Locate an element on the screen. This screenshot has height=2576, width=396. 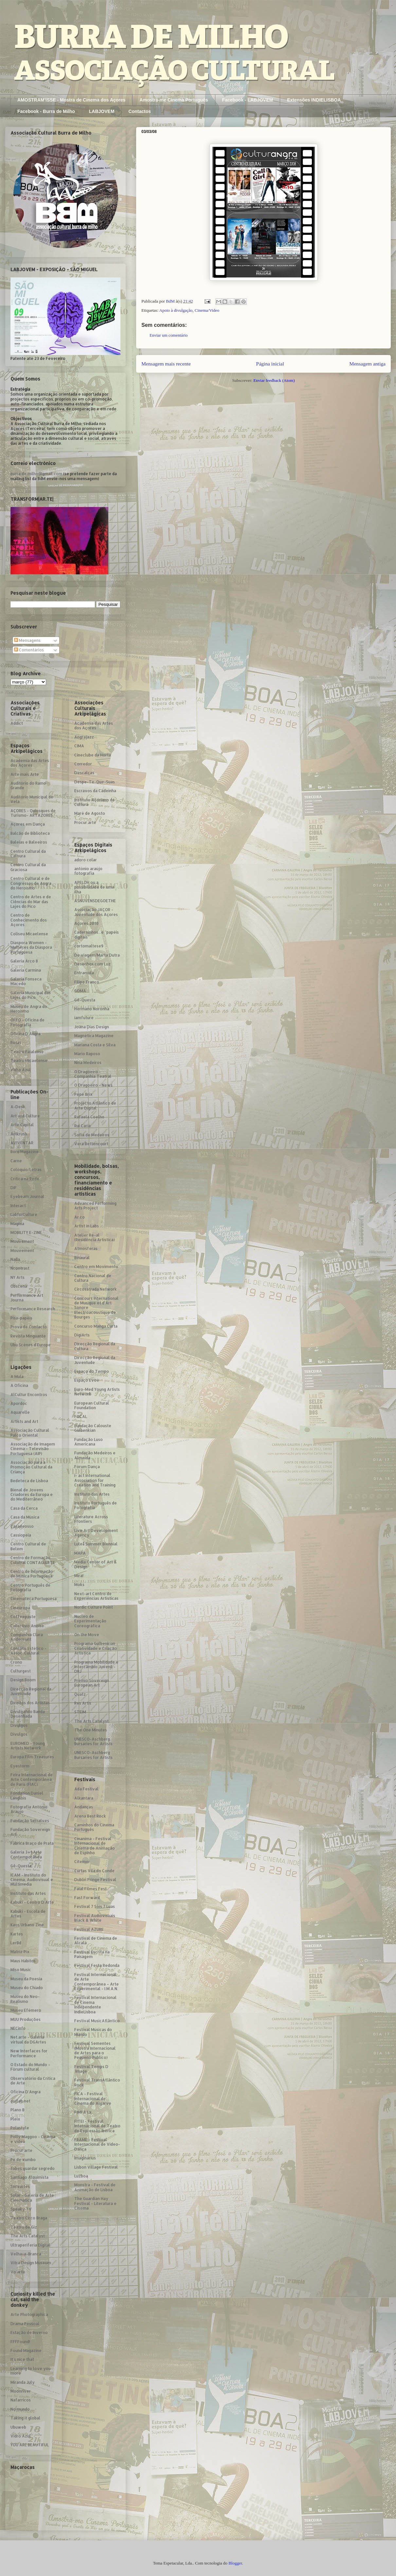
Oficina D'Angra is located at coordinates (25, 2091).